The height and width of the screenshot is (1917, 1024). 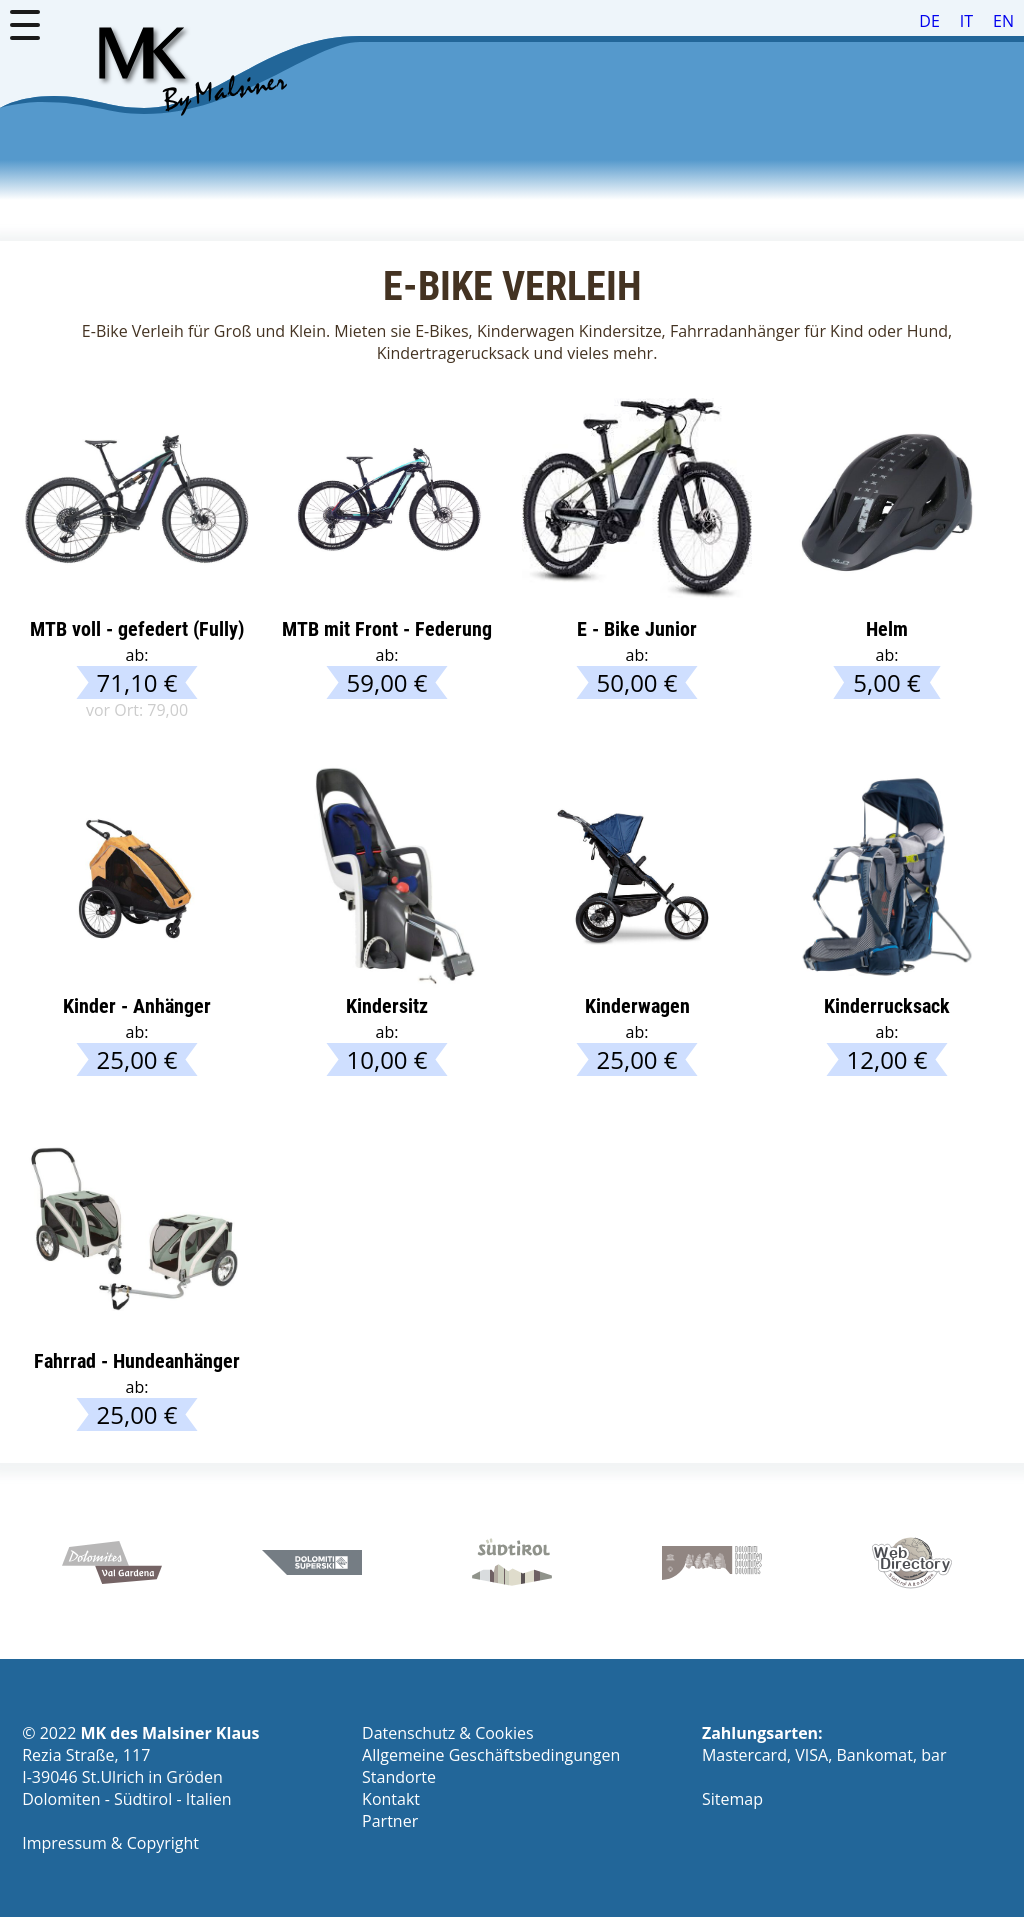 I want to click on Standorte, so click(x=399, y=1777).